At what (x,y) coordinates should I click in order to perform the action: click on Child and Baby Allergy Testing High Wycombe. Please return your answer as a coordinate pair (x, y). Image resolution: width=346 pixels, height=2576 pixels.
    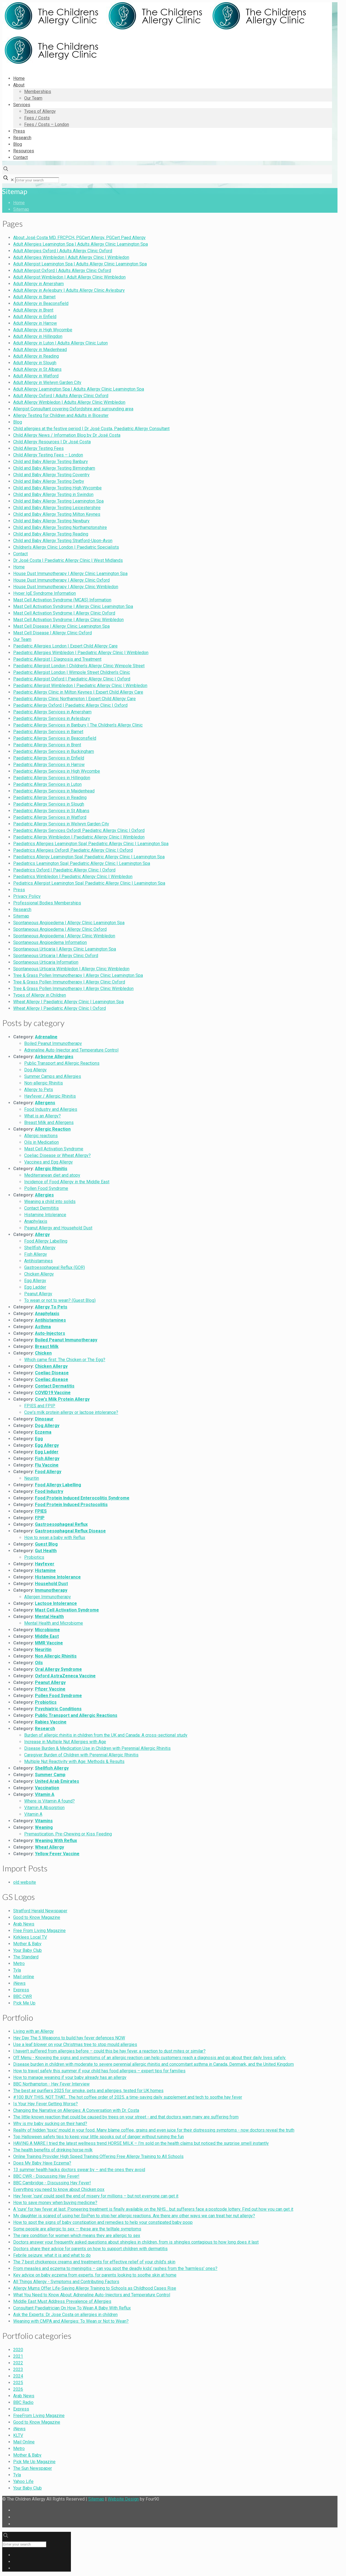
    Looking at the image, I should click on (57, 487).